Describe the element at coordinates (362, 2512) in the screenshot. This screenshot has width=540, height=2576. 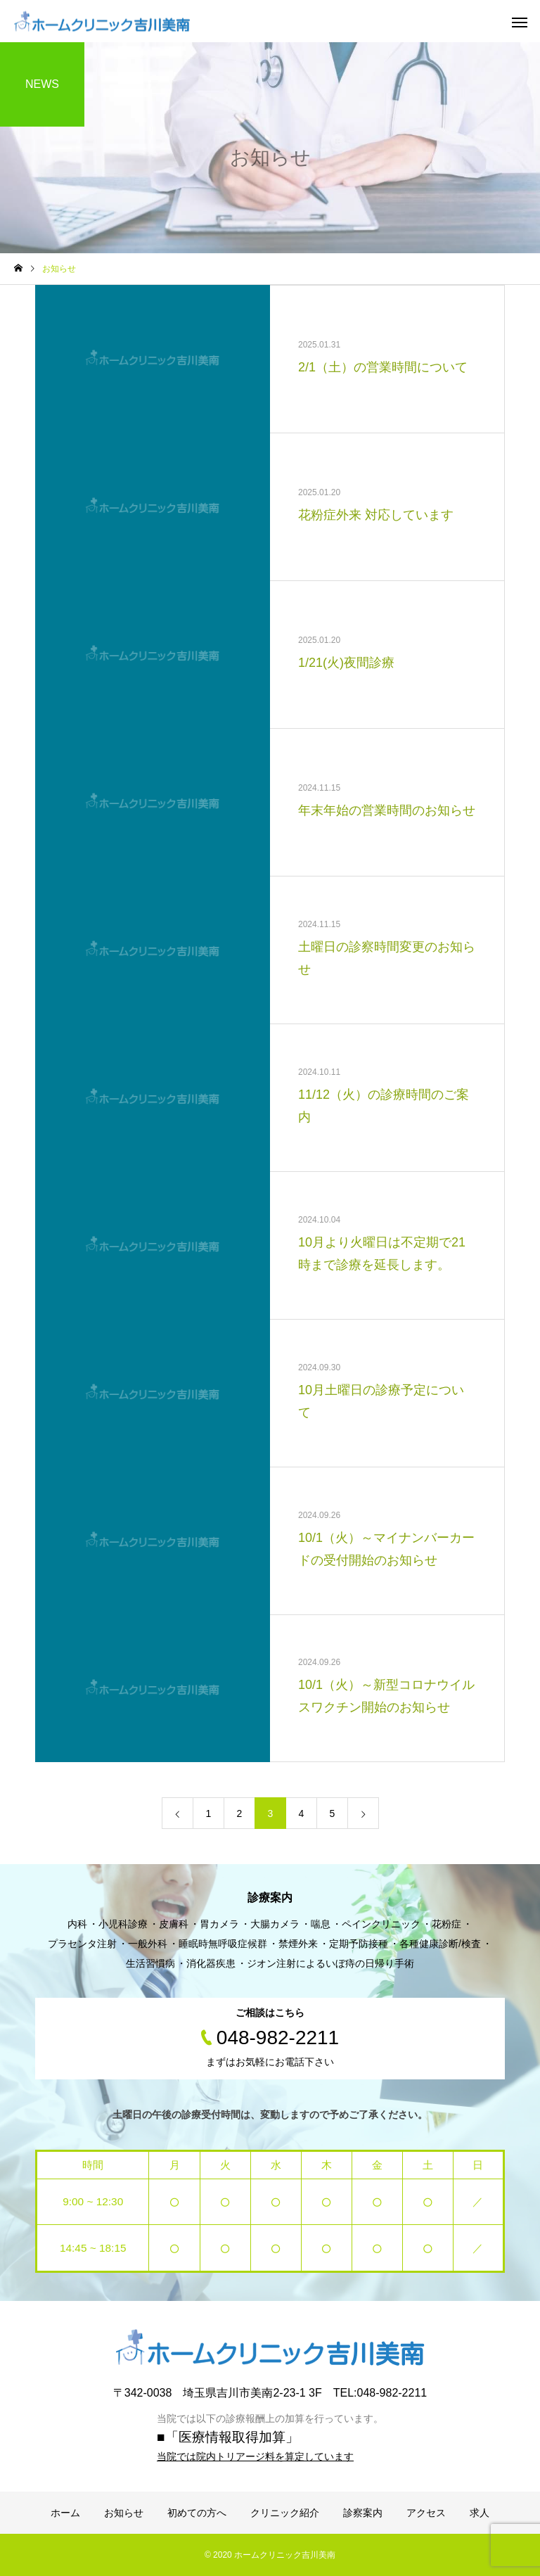
I see `診察案内` at that location.